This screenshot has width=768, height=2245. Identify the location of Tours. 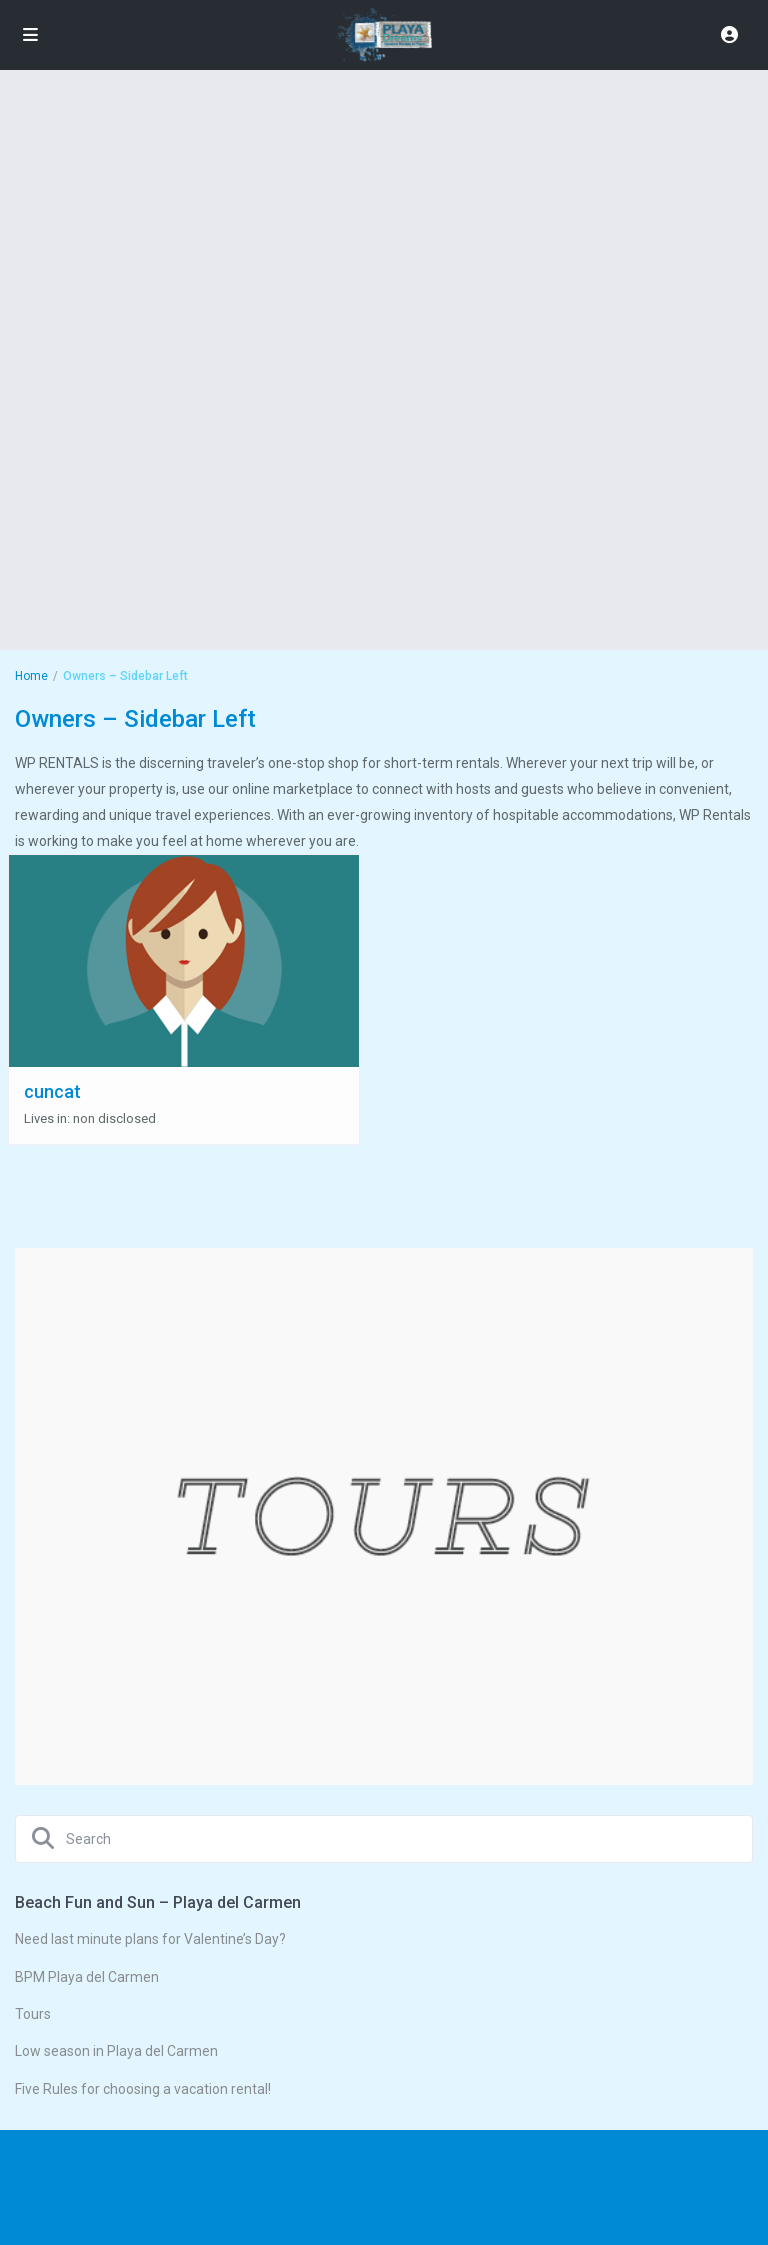
(33, 2014).